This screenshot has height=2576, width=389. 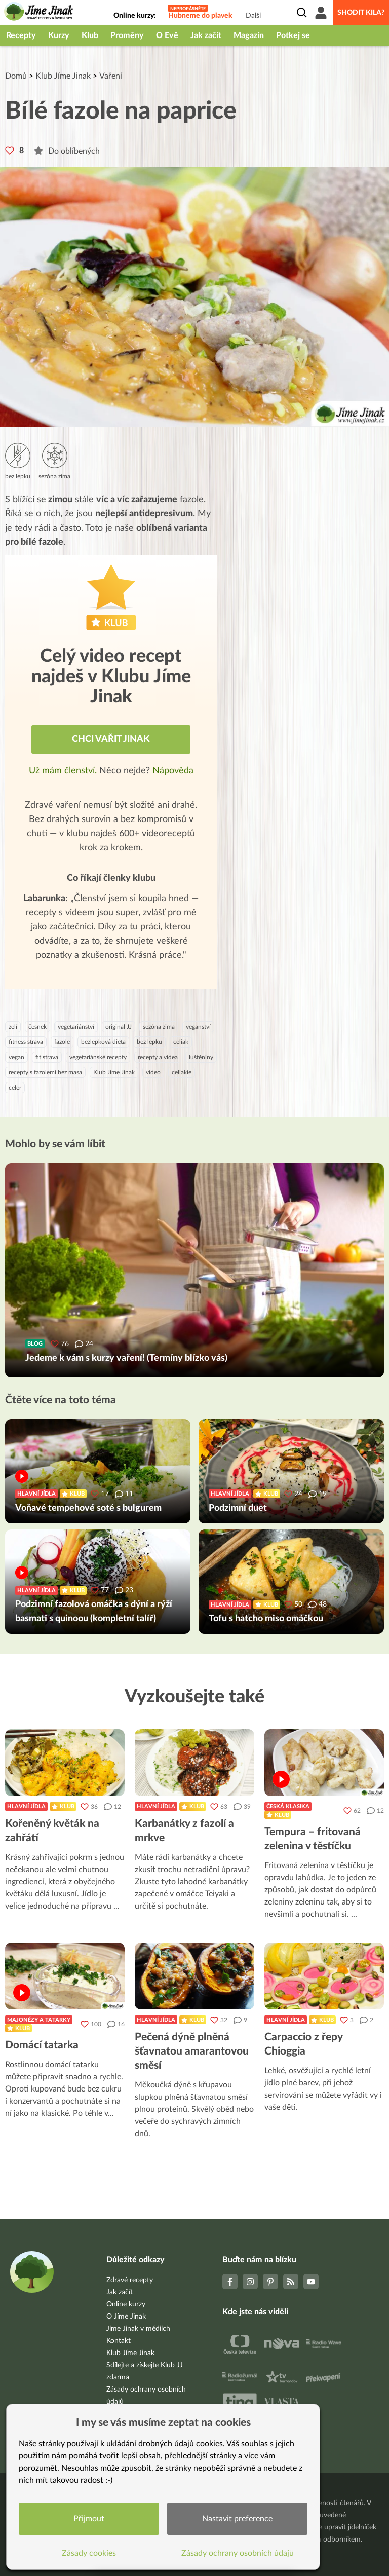 What do you see at coordinates (13, 1027) in the screenshot?
I see `zelí` at bounding box center [13, 1027].